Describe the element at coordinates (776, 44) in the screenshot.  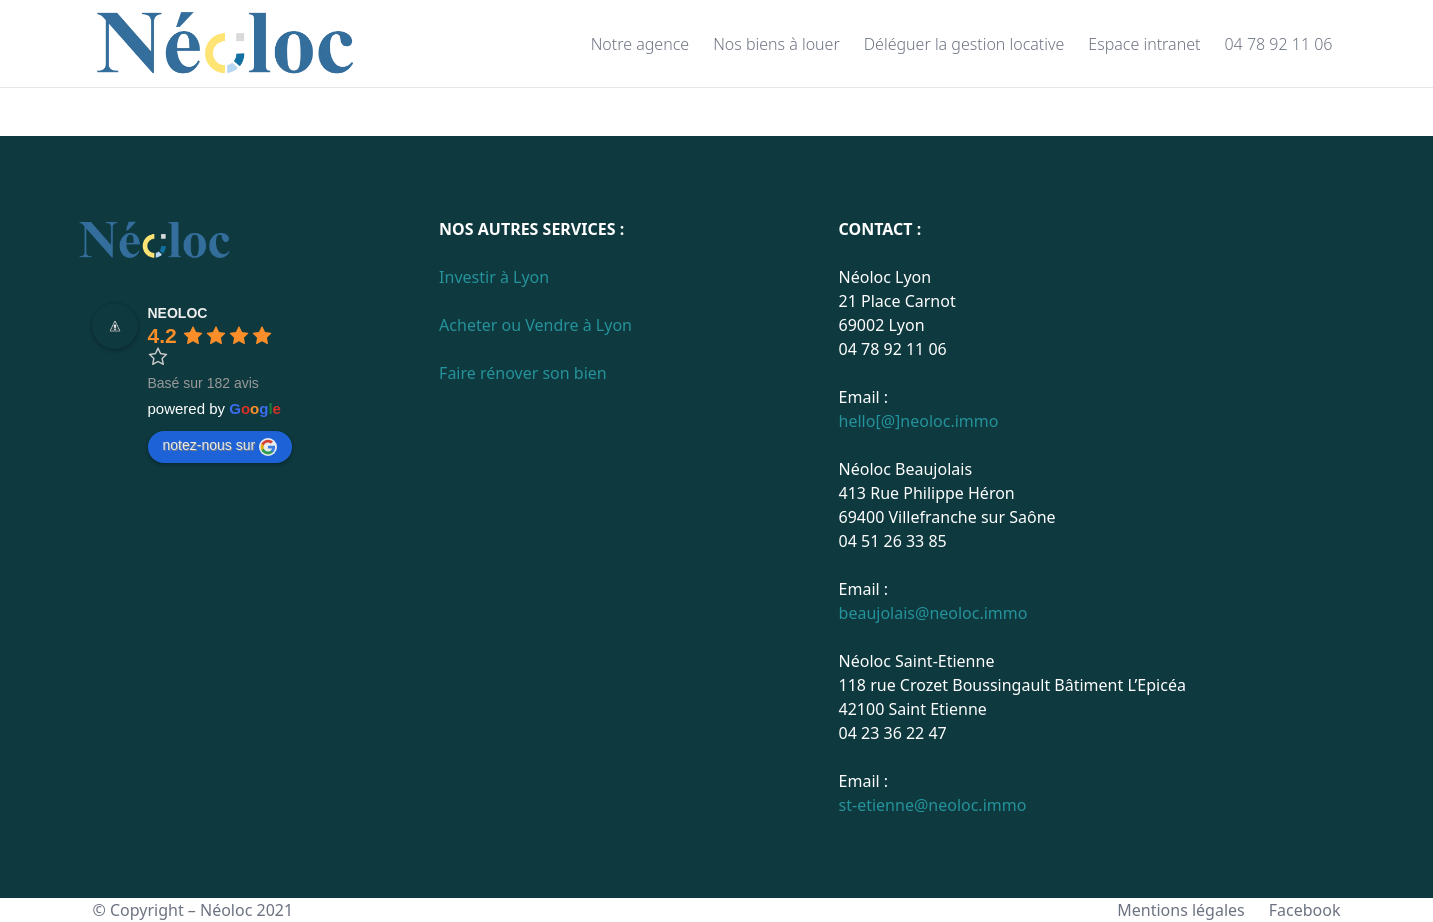
I see `Nos biens à louer` at that location.